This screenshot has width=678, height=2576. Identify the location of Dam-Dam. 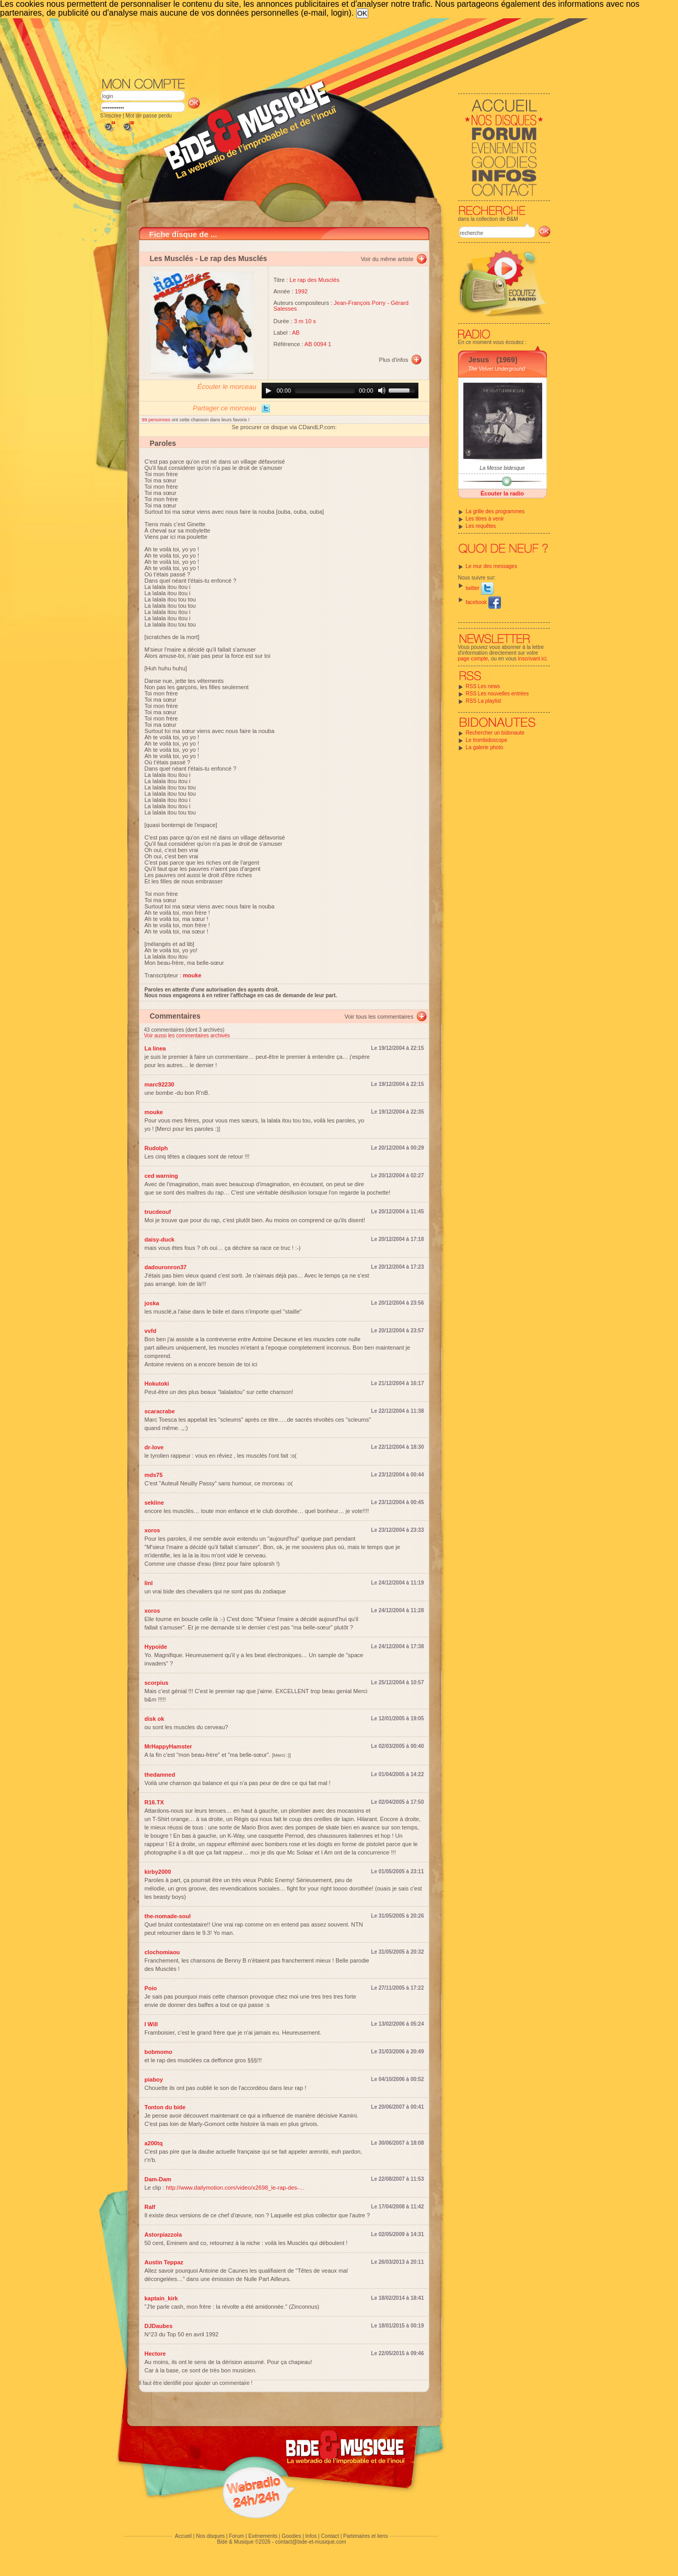
(158, 2179).